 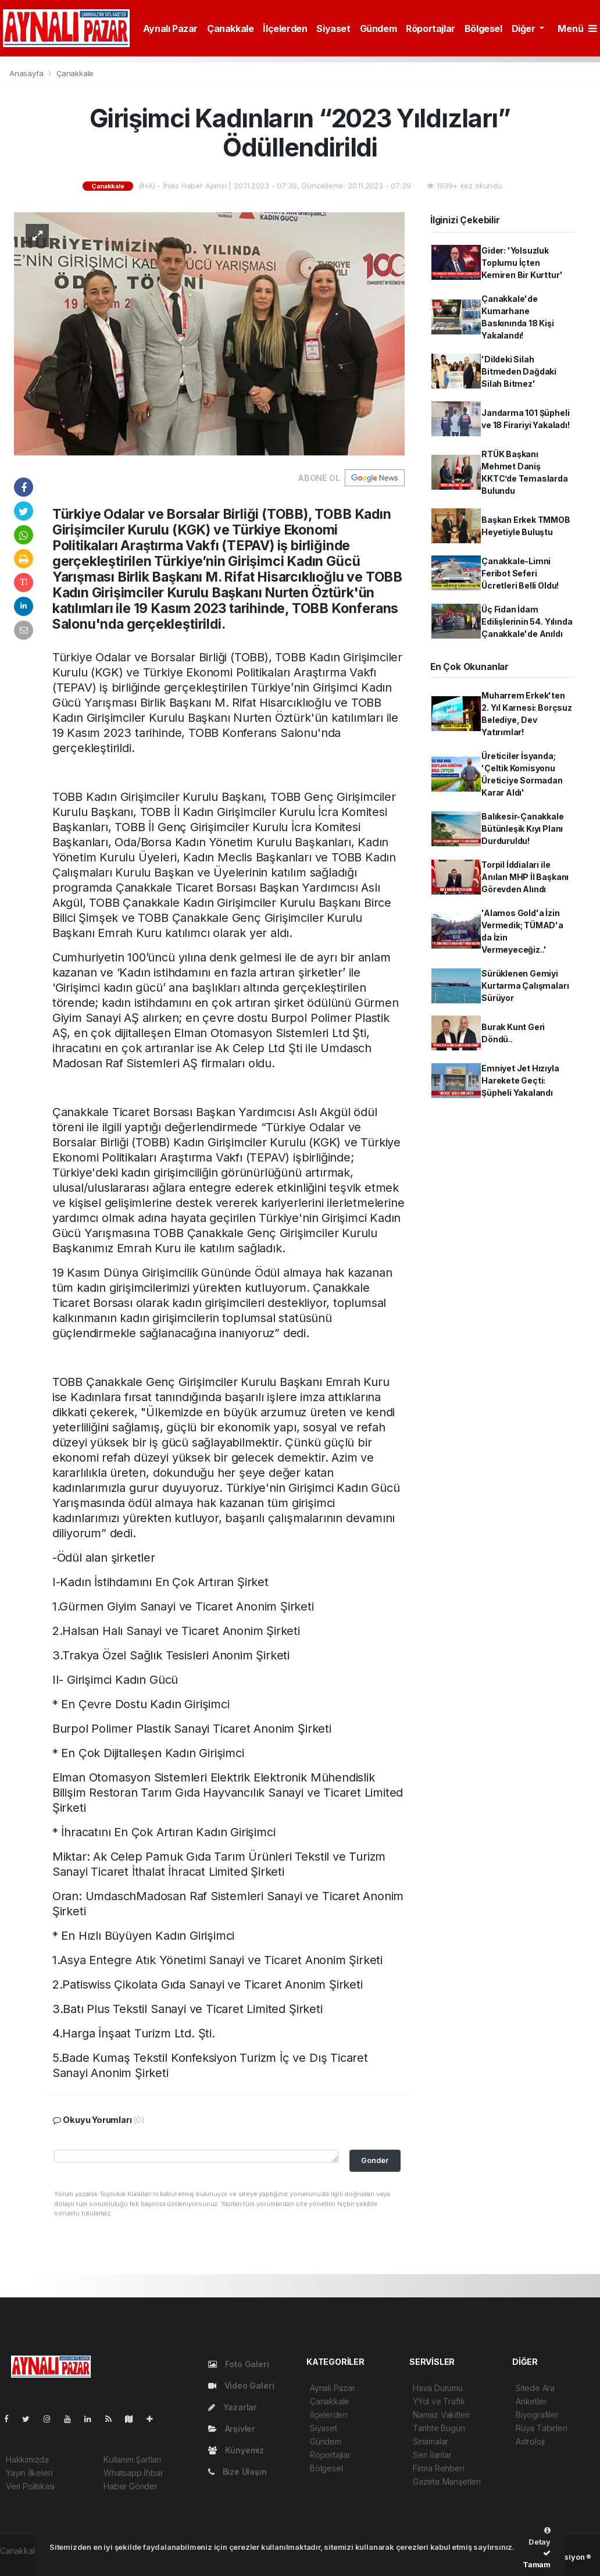 I want to click on Sitede Ara, so click(x=535, y=2388).